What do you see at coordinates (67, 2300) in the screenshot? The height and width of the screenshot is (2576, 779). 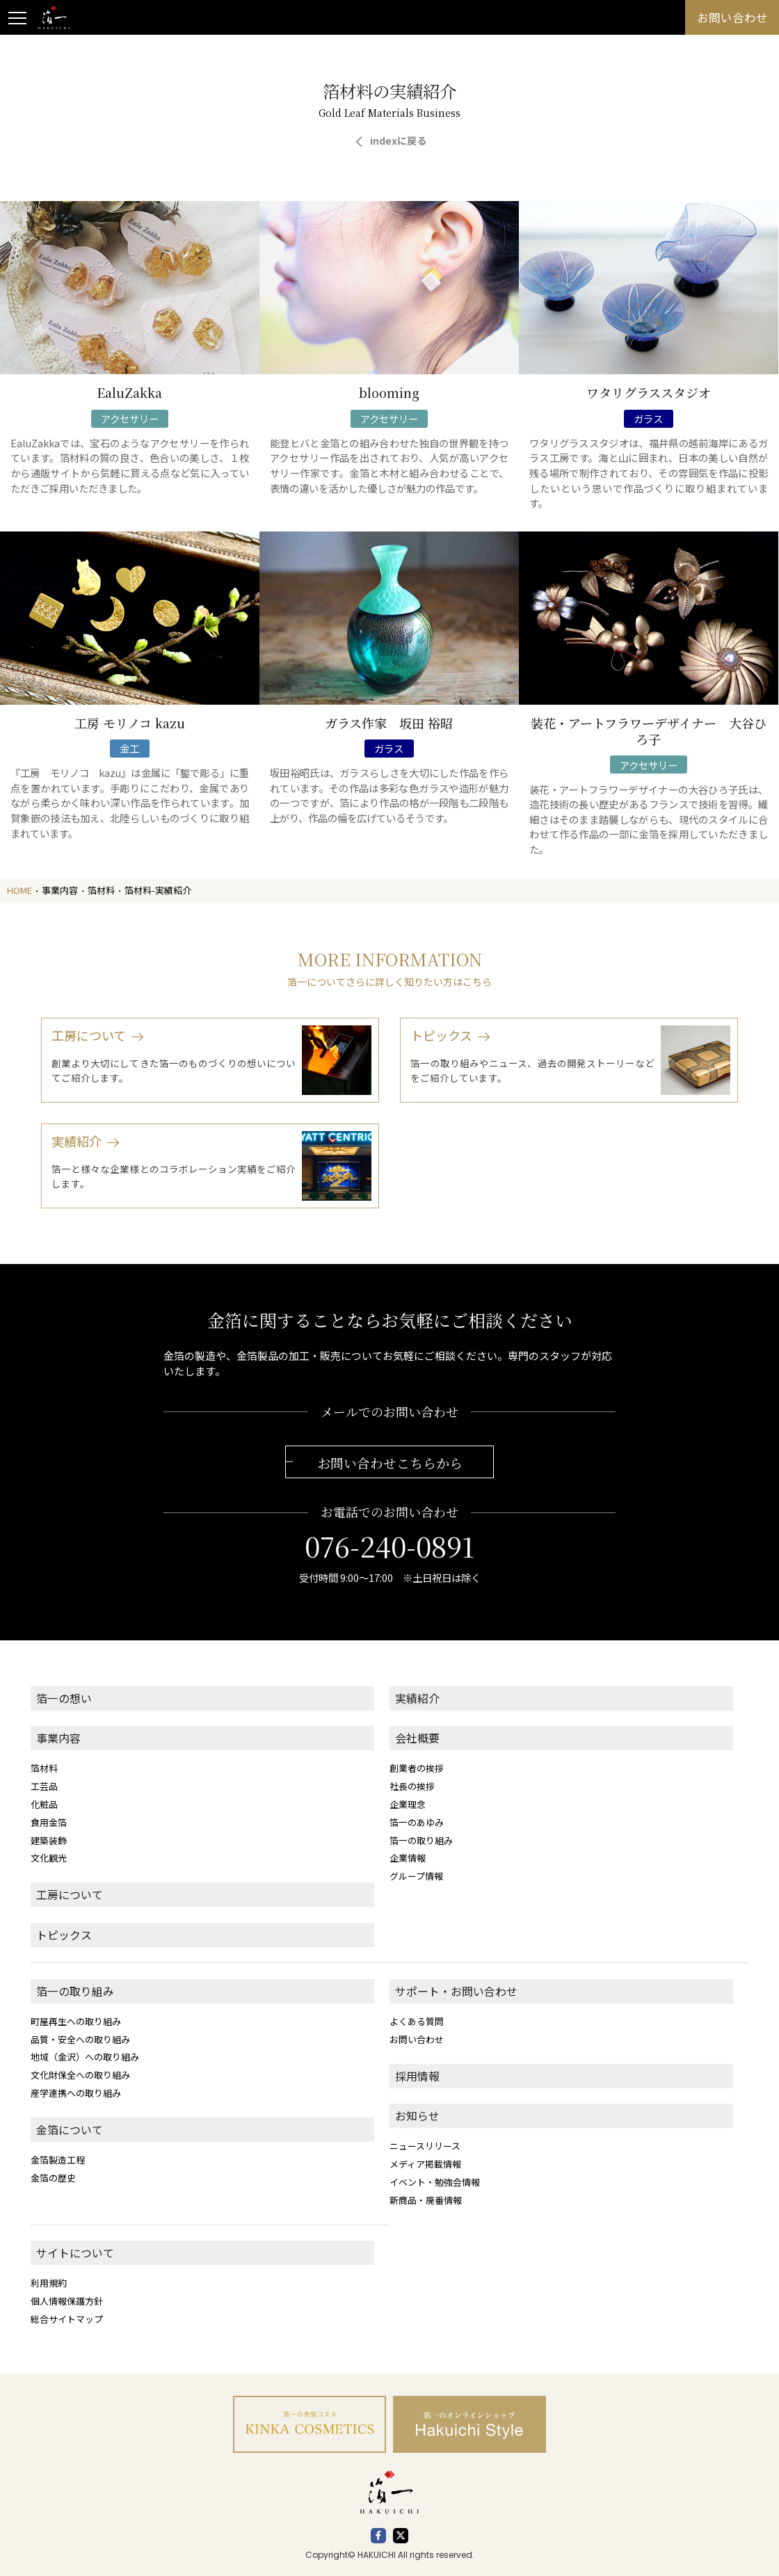 I see `個人情報保護方針` at bounding box center [67, 2300].